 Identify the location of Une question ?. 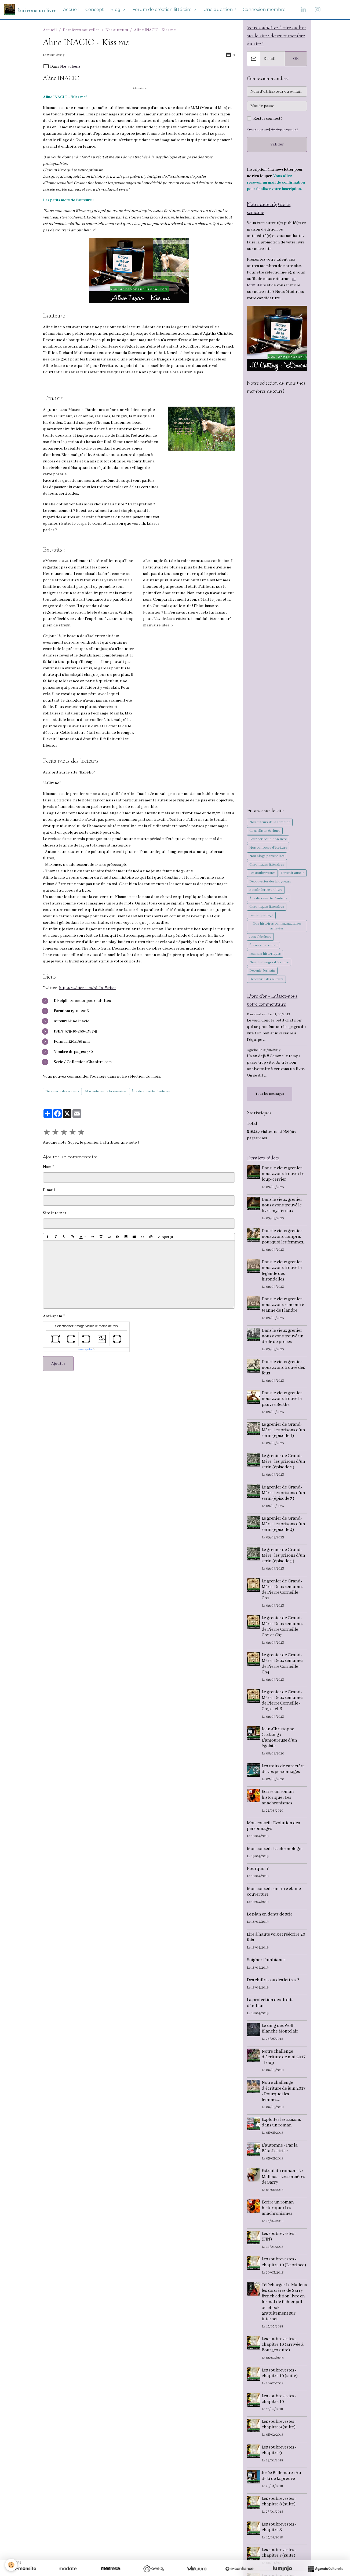
(219, 9).